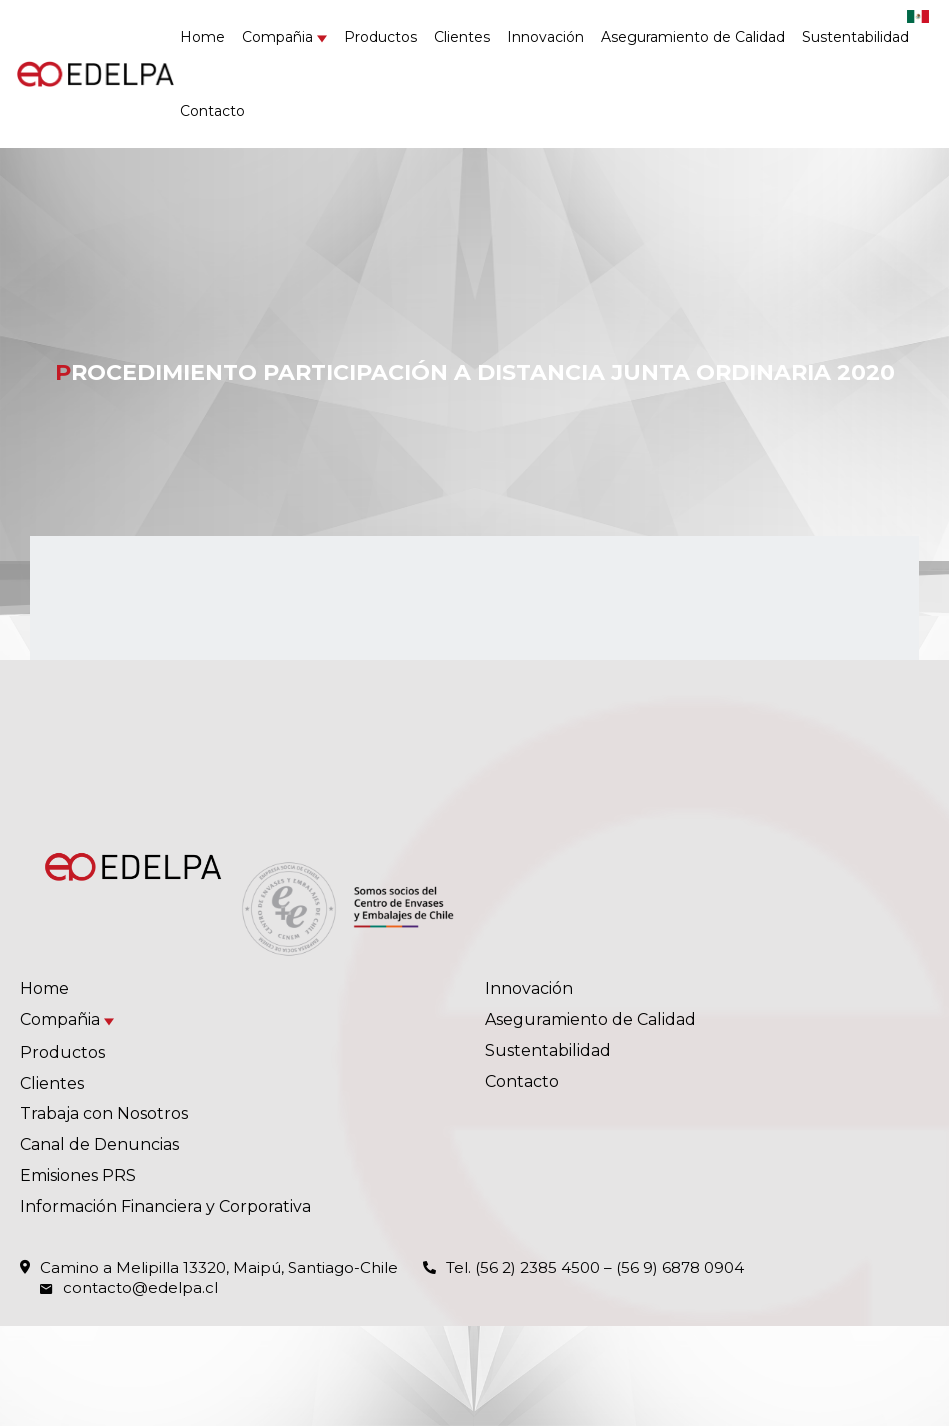 The image size is (949, 1426). Describe the element at coordinates (104, 1113) in the screenshot. I see `Trabaja con Nosotros` at that location.